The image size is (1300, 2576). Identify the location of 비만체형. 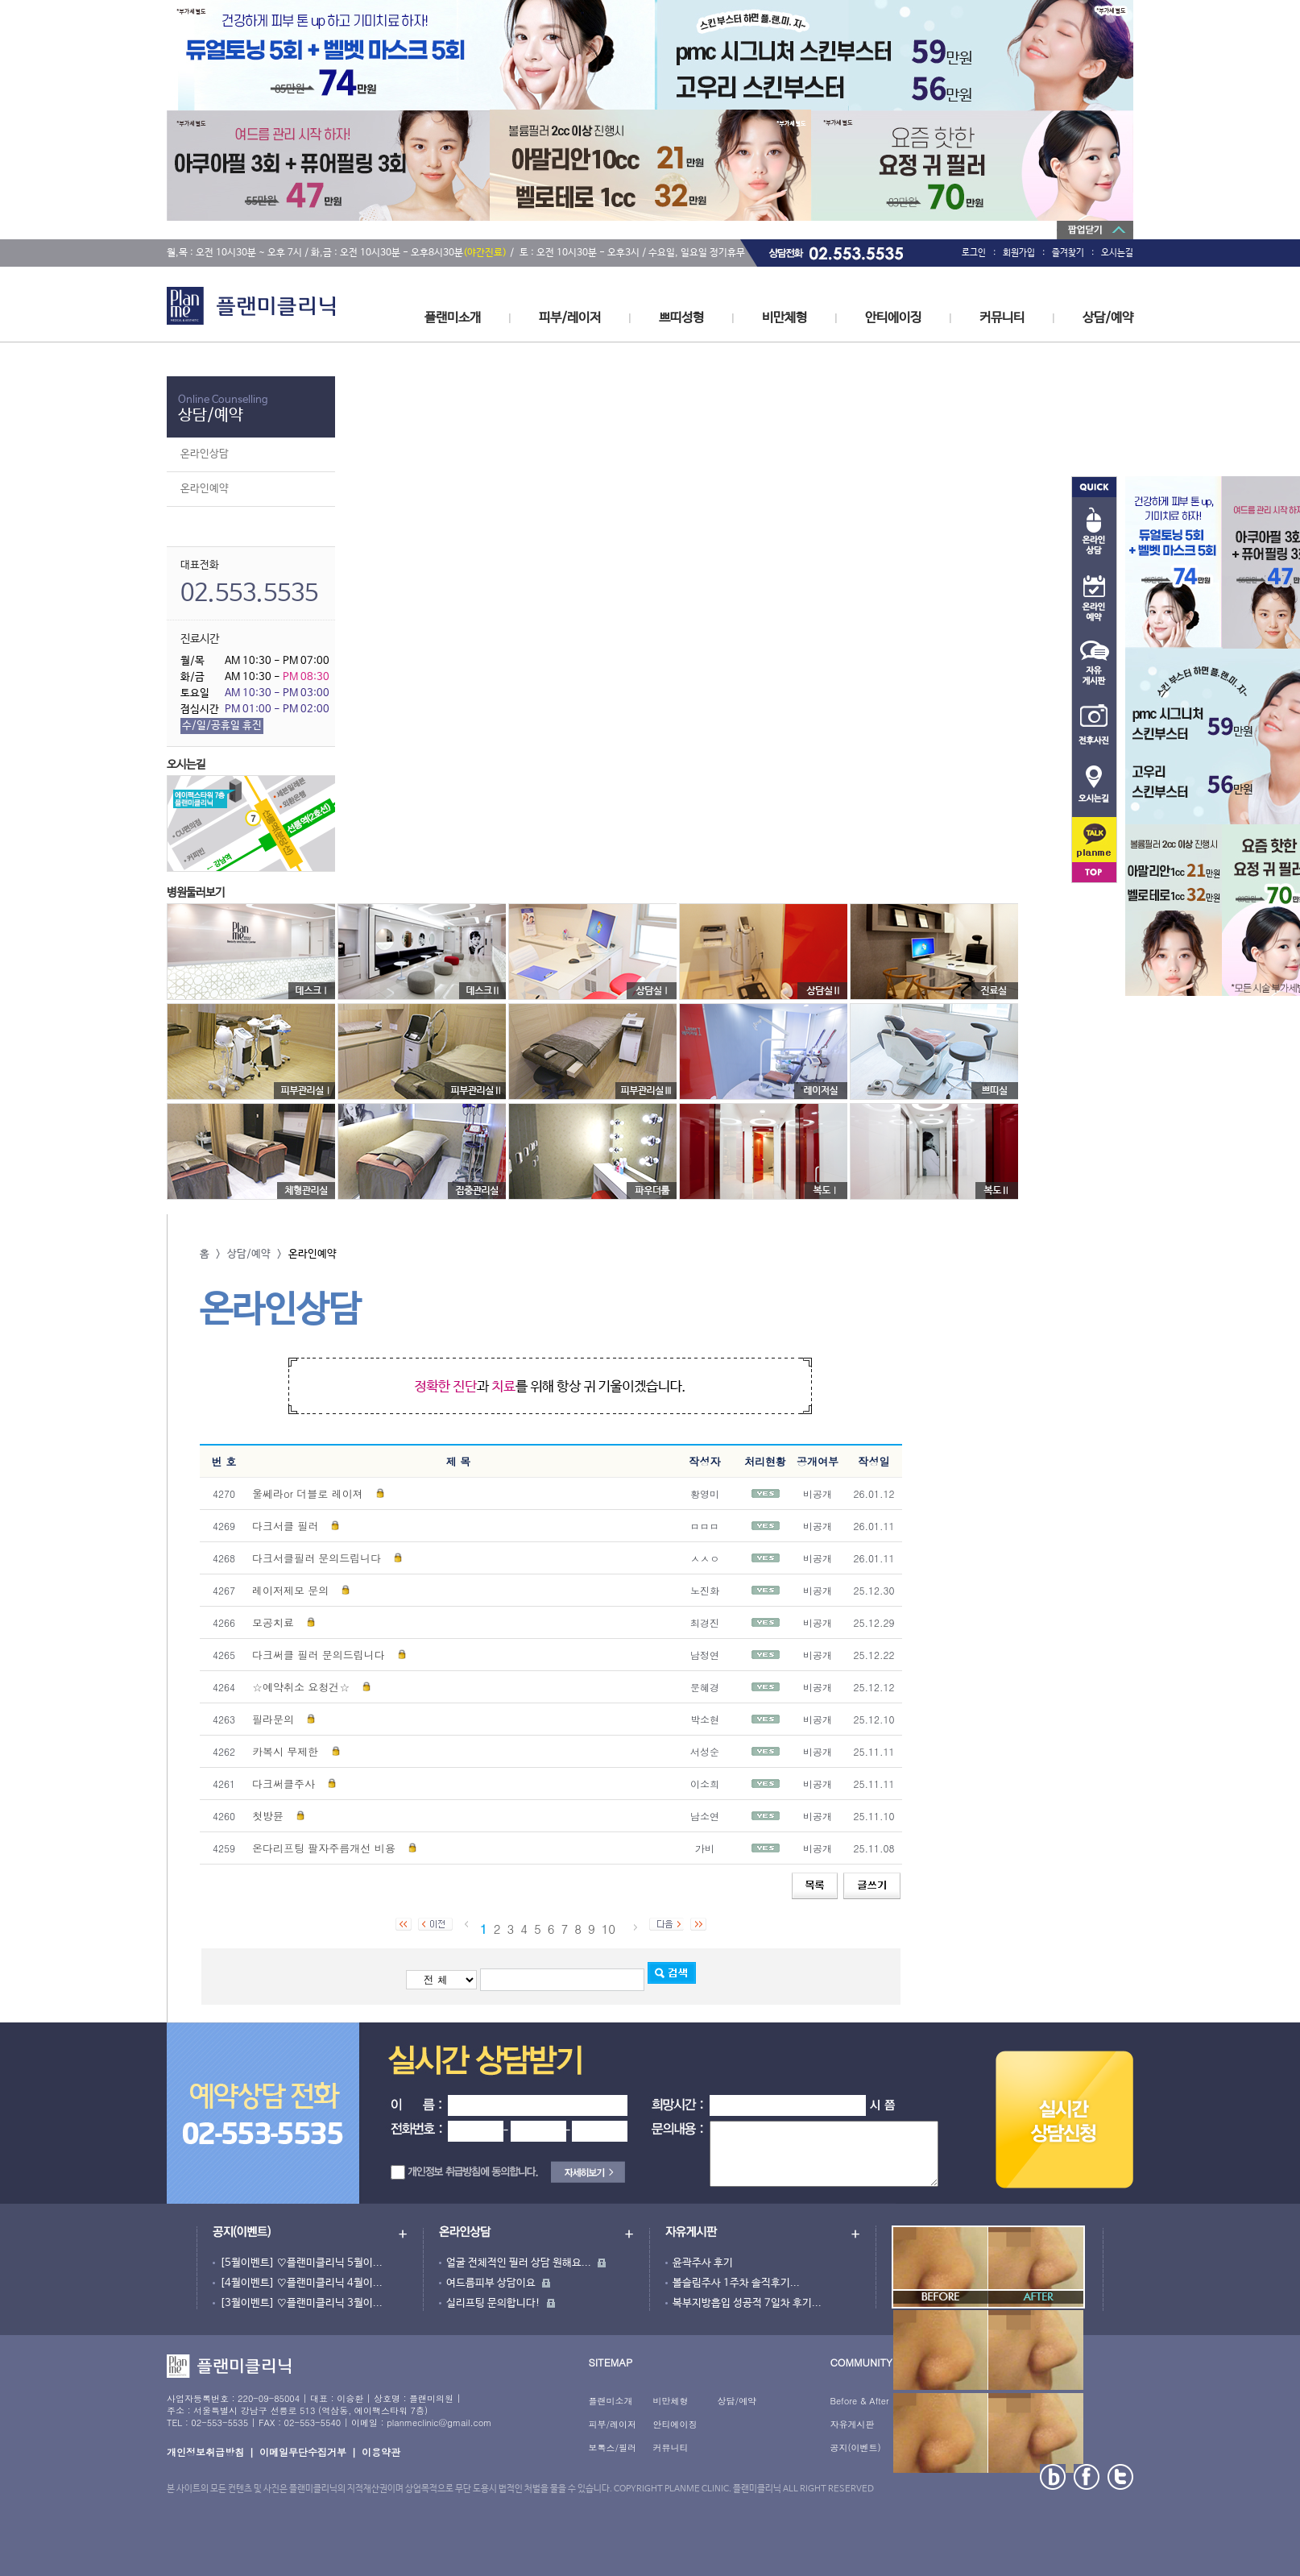
(784, 318).